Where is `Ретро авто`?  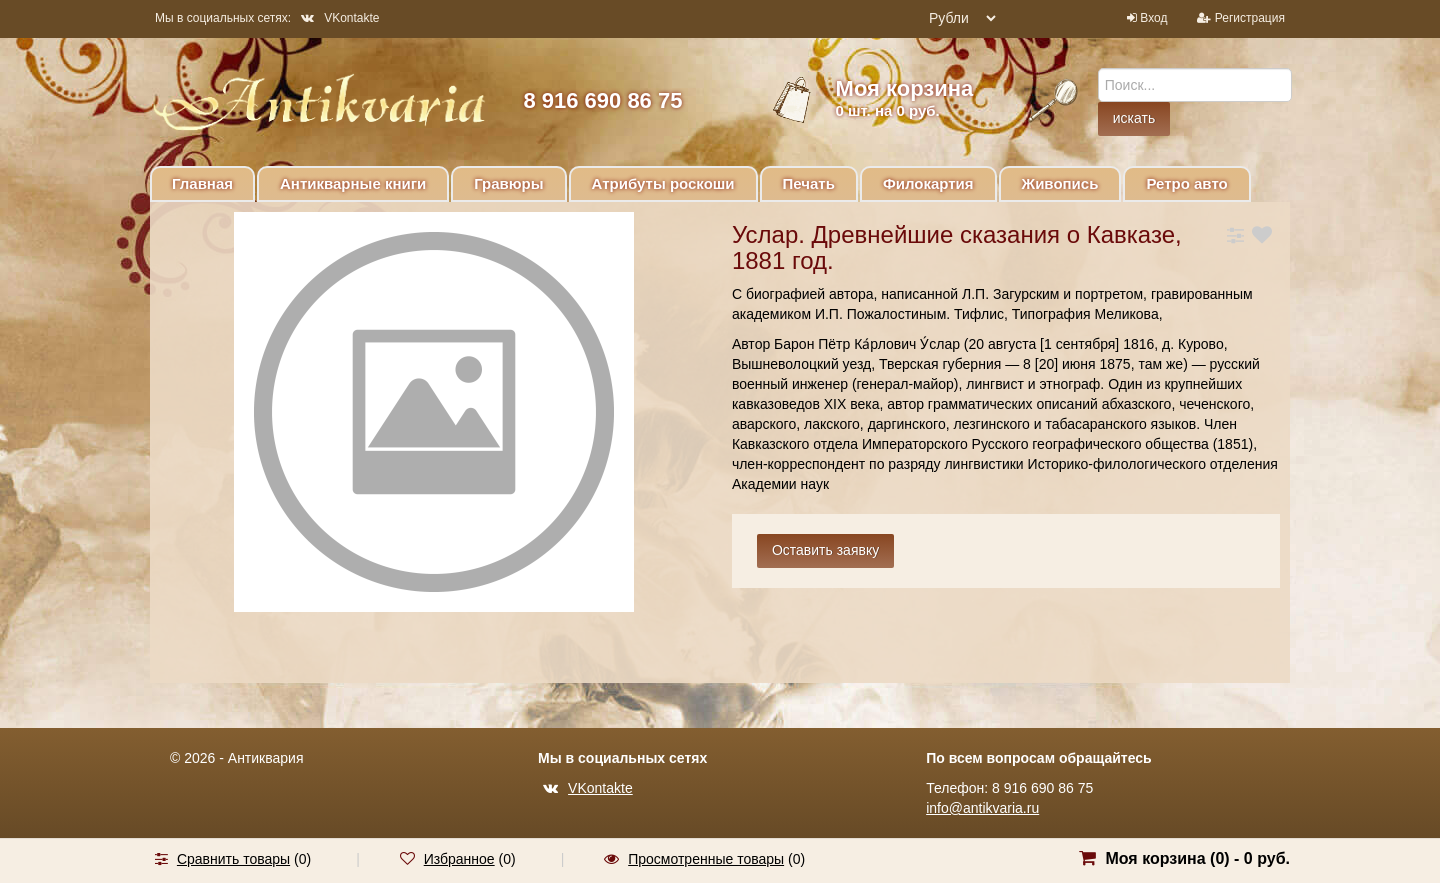
Ретро авто is located at coordinates (1186, 183).